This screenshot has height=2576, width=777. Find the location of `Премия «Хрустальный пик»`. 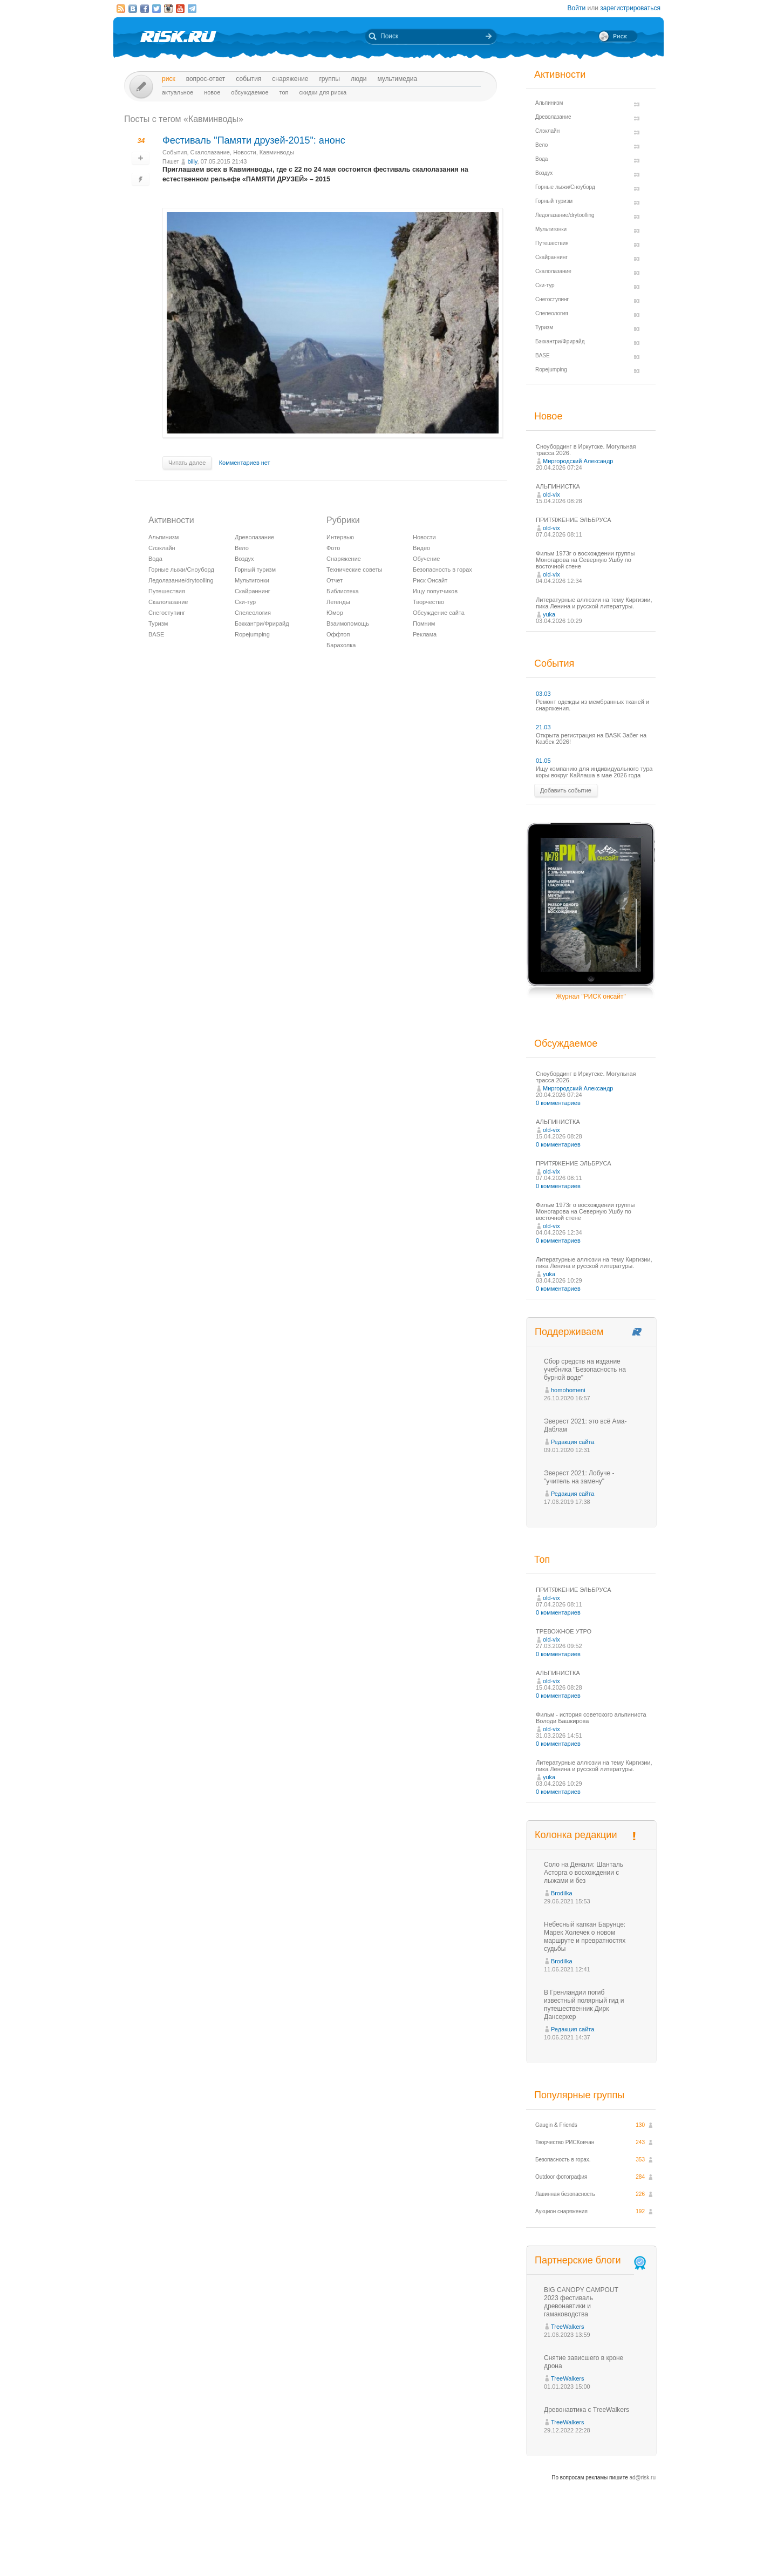

Премия «Хрустальный пик» is located at coordinates (485, 2548).